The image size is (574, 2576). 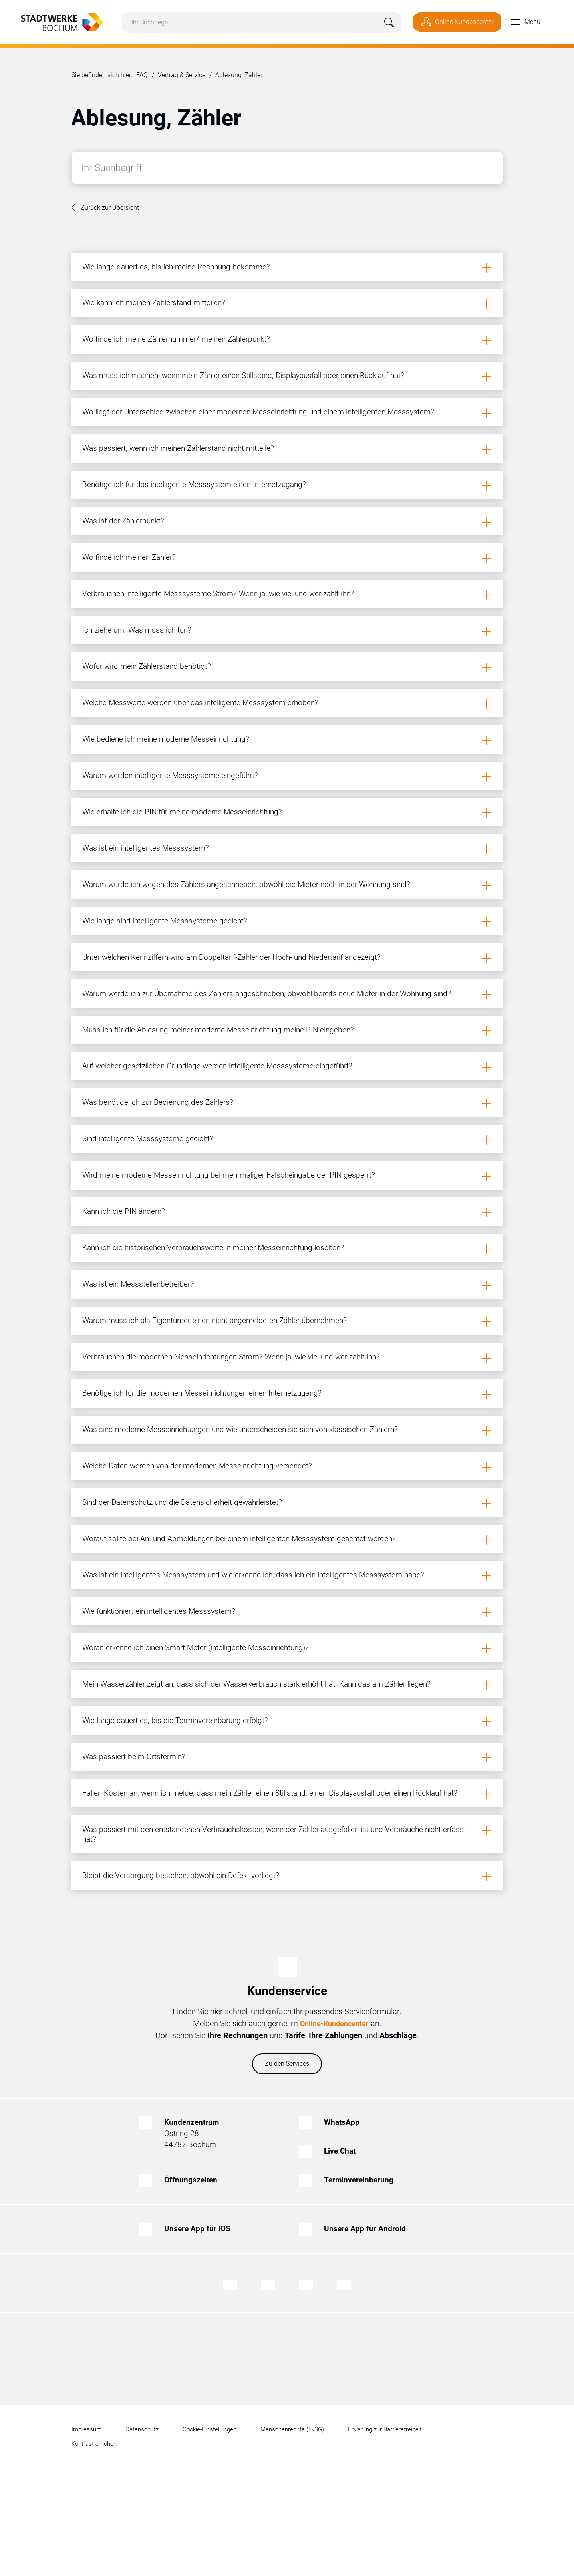 What do you see at coordinates (182, 346) in the screenshot?
I see `Wo finde ich meine Zählernummer/ meinen Zählerpunkt?` at bounding box center [182, 346].